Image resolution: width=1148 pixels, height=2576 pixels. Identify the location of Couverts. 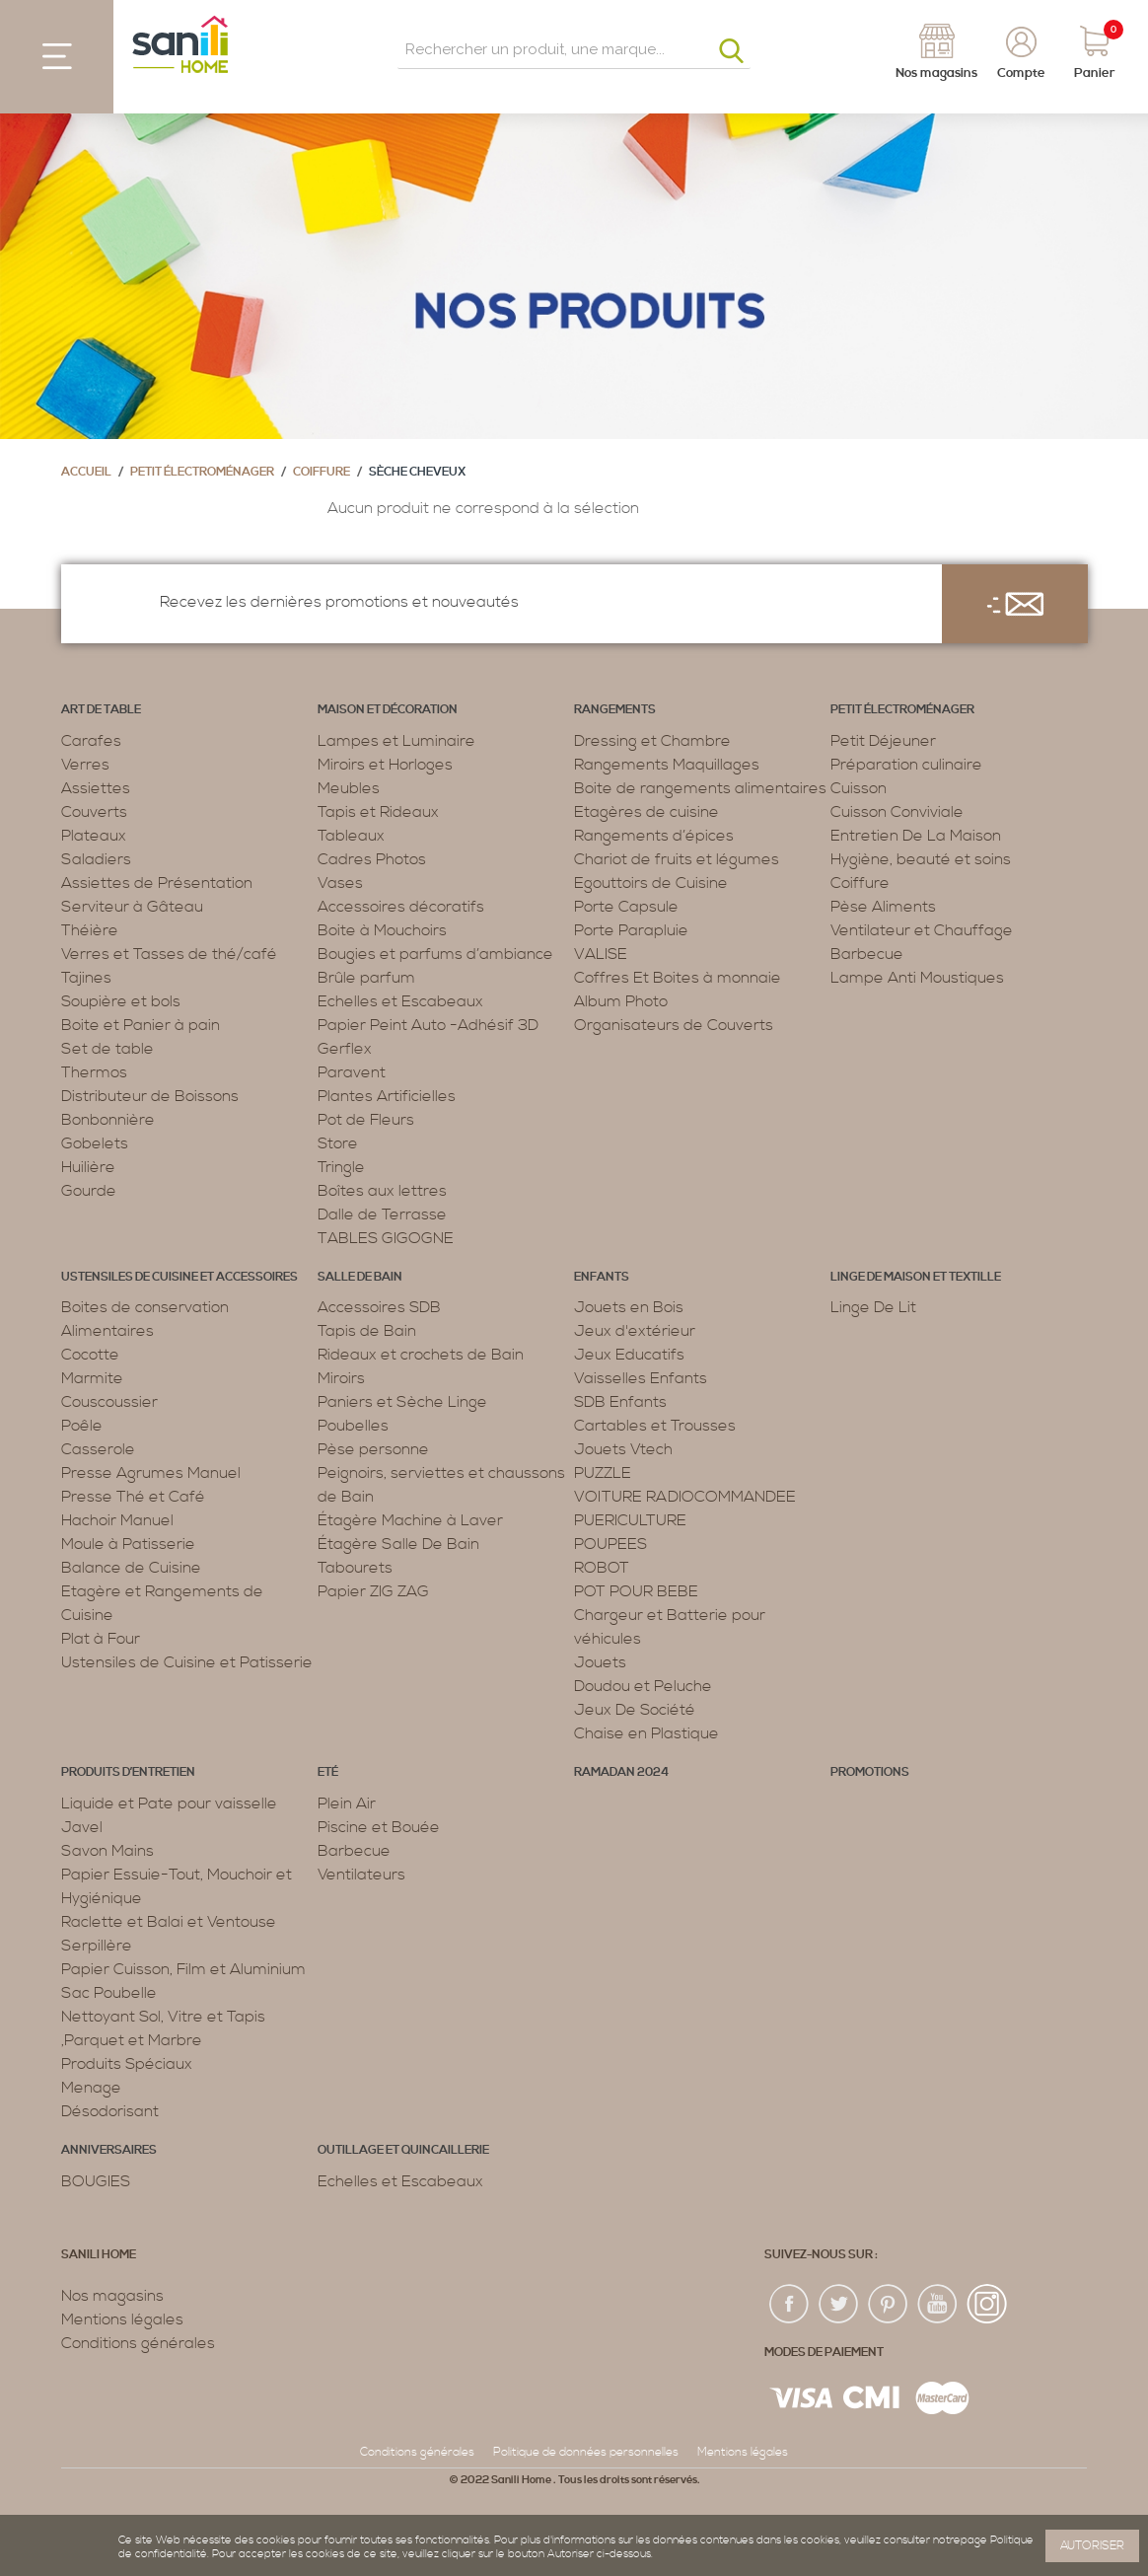
(94, 812).